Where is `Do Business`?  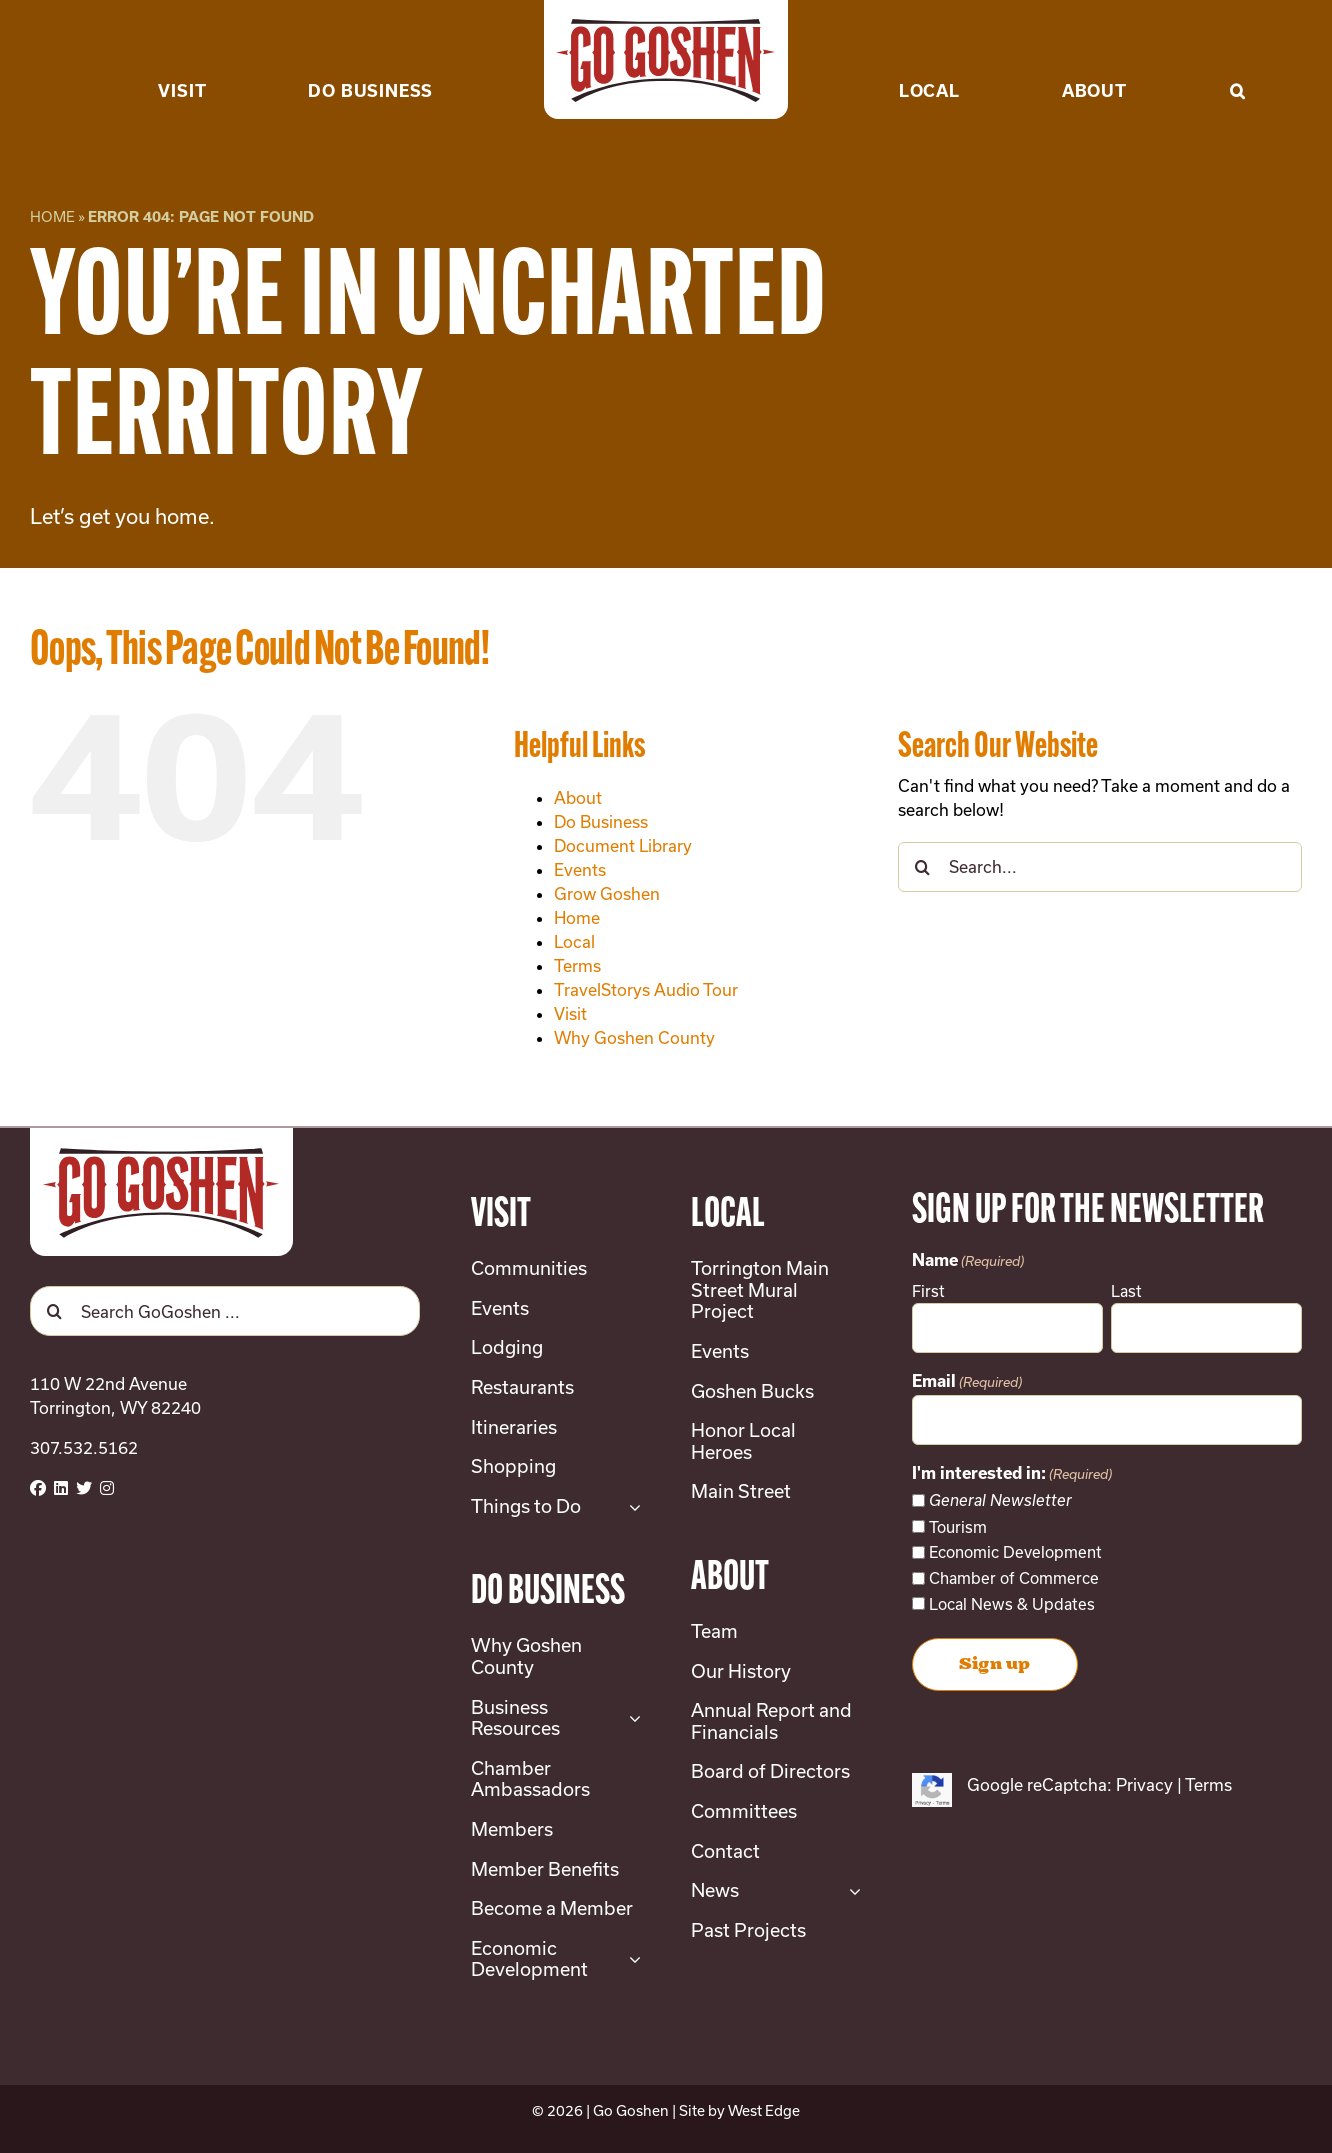
Do Business is located at coordinates (601, 821).